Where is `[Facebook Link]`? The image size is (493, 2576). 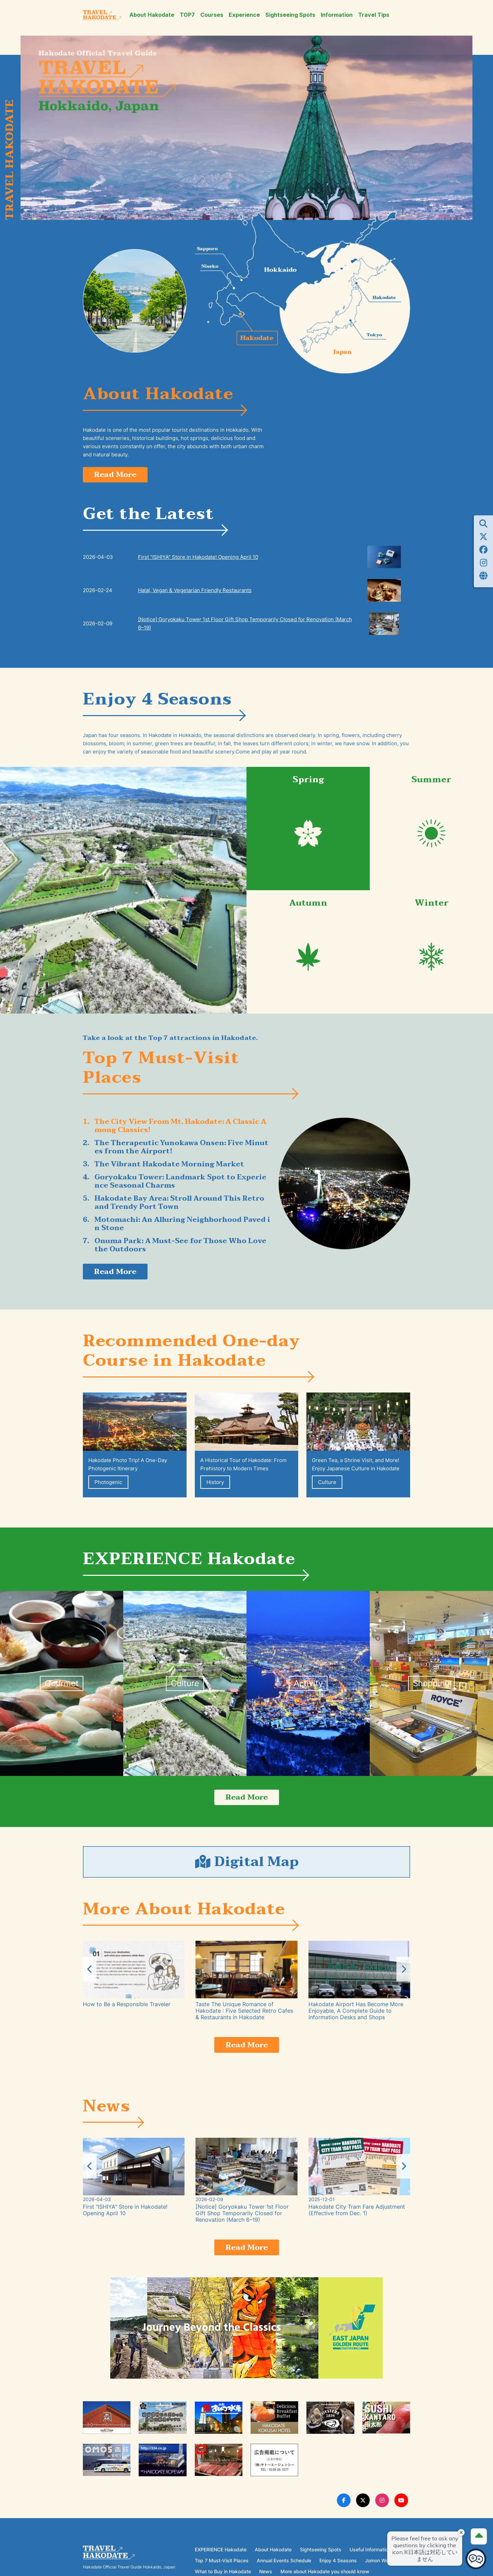 [Facebook Link] is located at coordinates (344, 2510).